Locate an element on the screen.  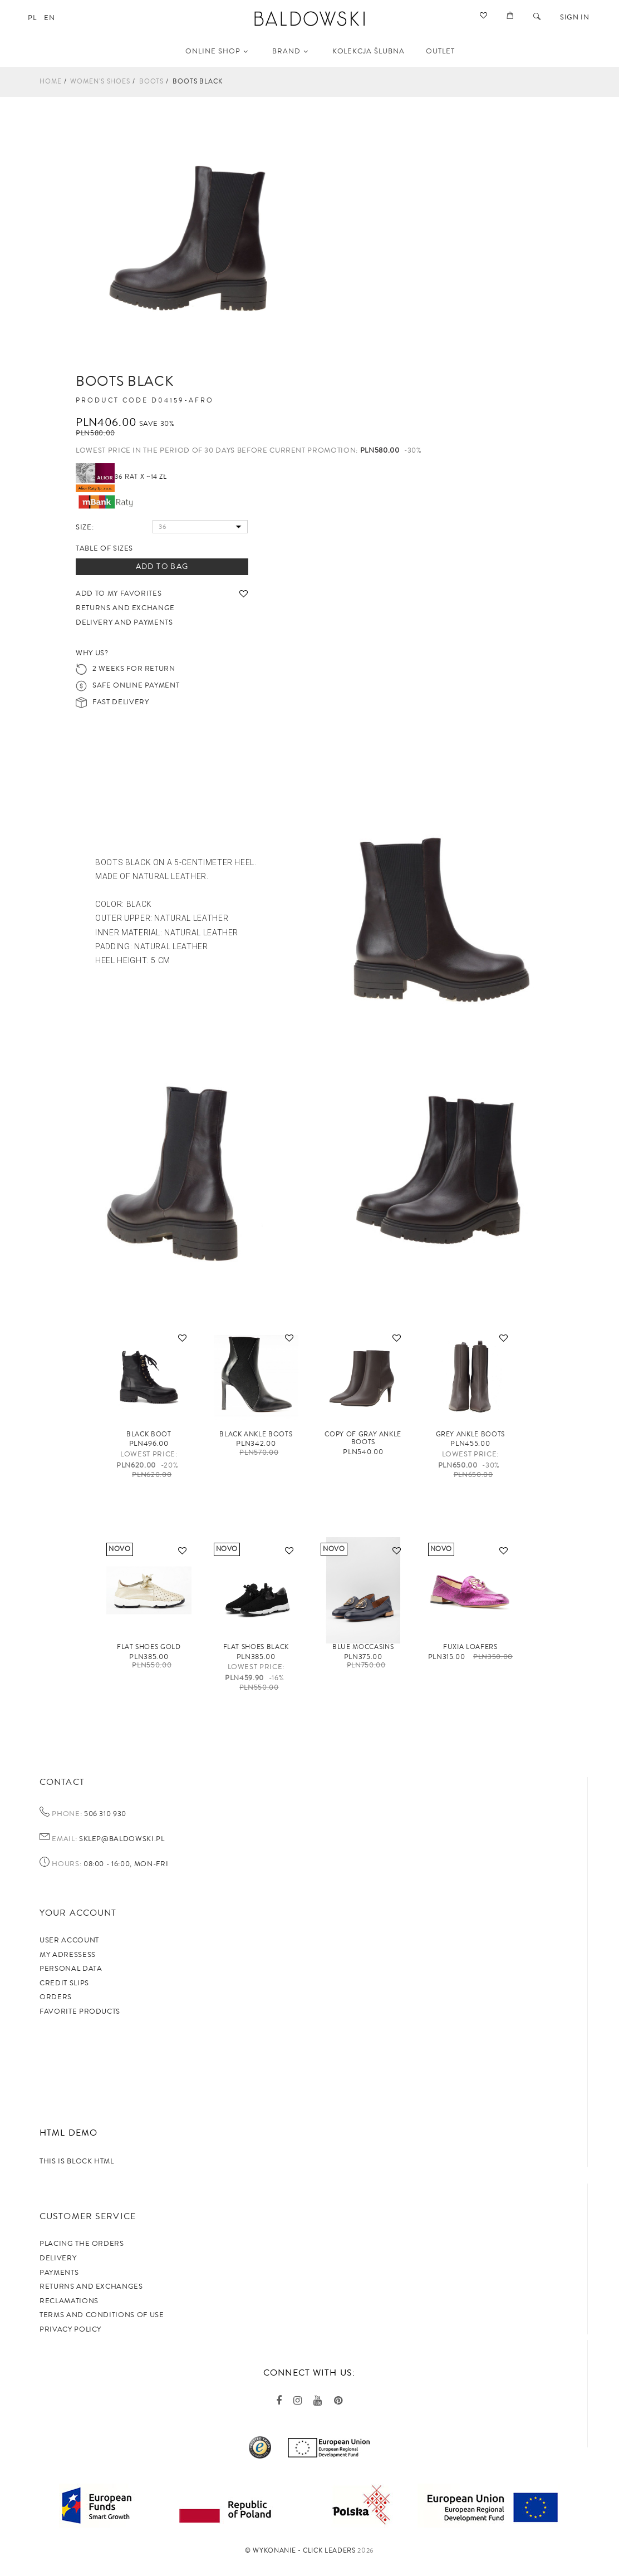
FUXIA loafers is located at coordinates (470, 1647).